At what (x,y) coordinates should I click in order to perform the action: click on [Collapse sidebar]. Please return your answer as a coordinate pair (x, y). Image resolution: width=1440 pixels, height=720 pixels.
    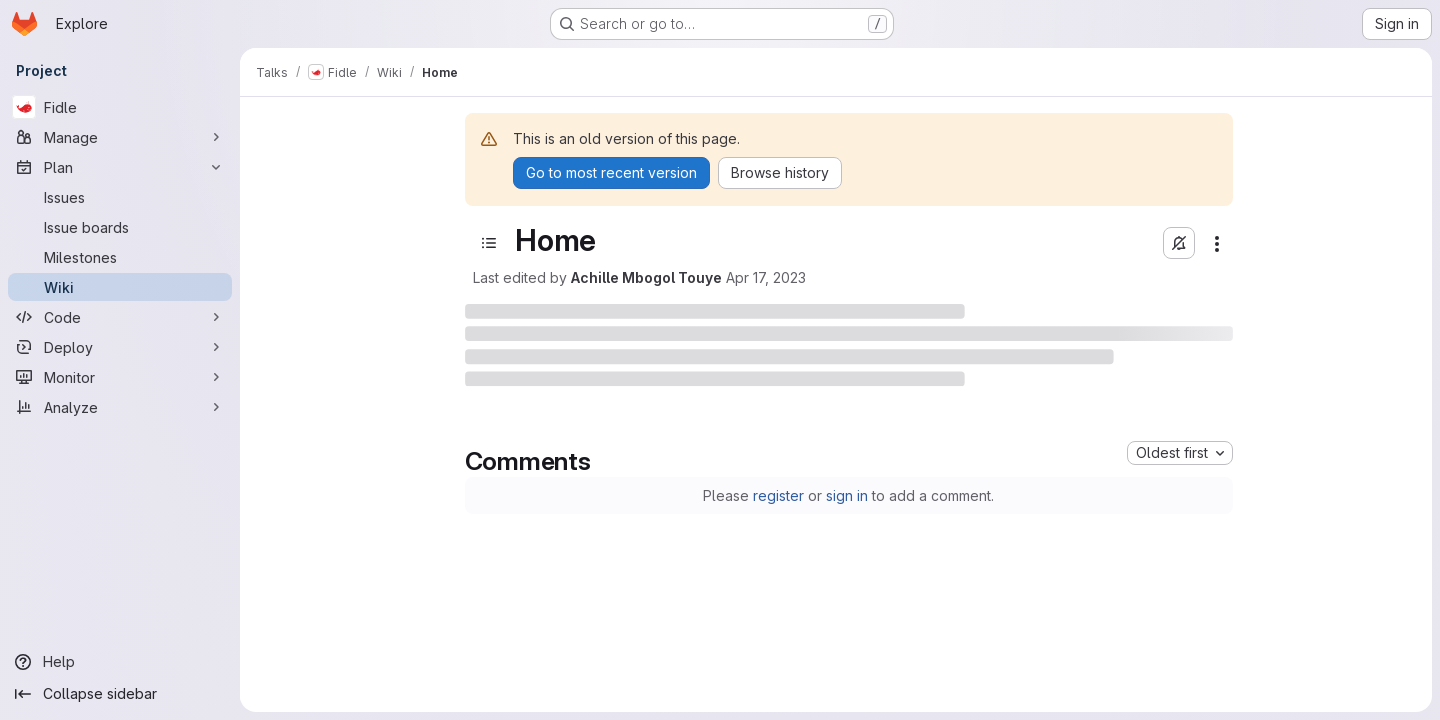
    Looking at the image, I should click on (120, 694).